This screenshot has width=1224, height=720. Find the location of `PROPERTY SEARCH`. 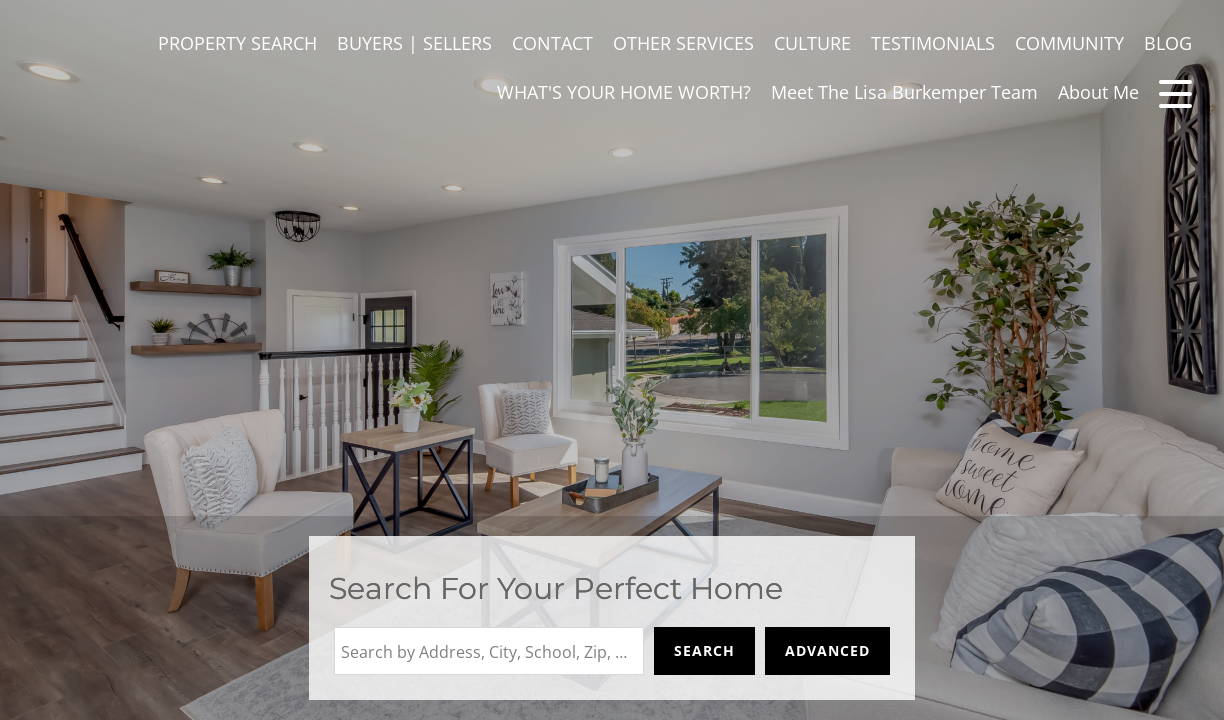

PROPERTY SEARCH is located at coordinates (237, 43).